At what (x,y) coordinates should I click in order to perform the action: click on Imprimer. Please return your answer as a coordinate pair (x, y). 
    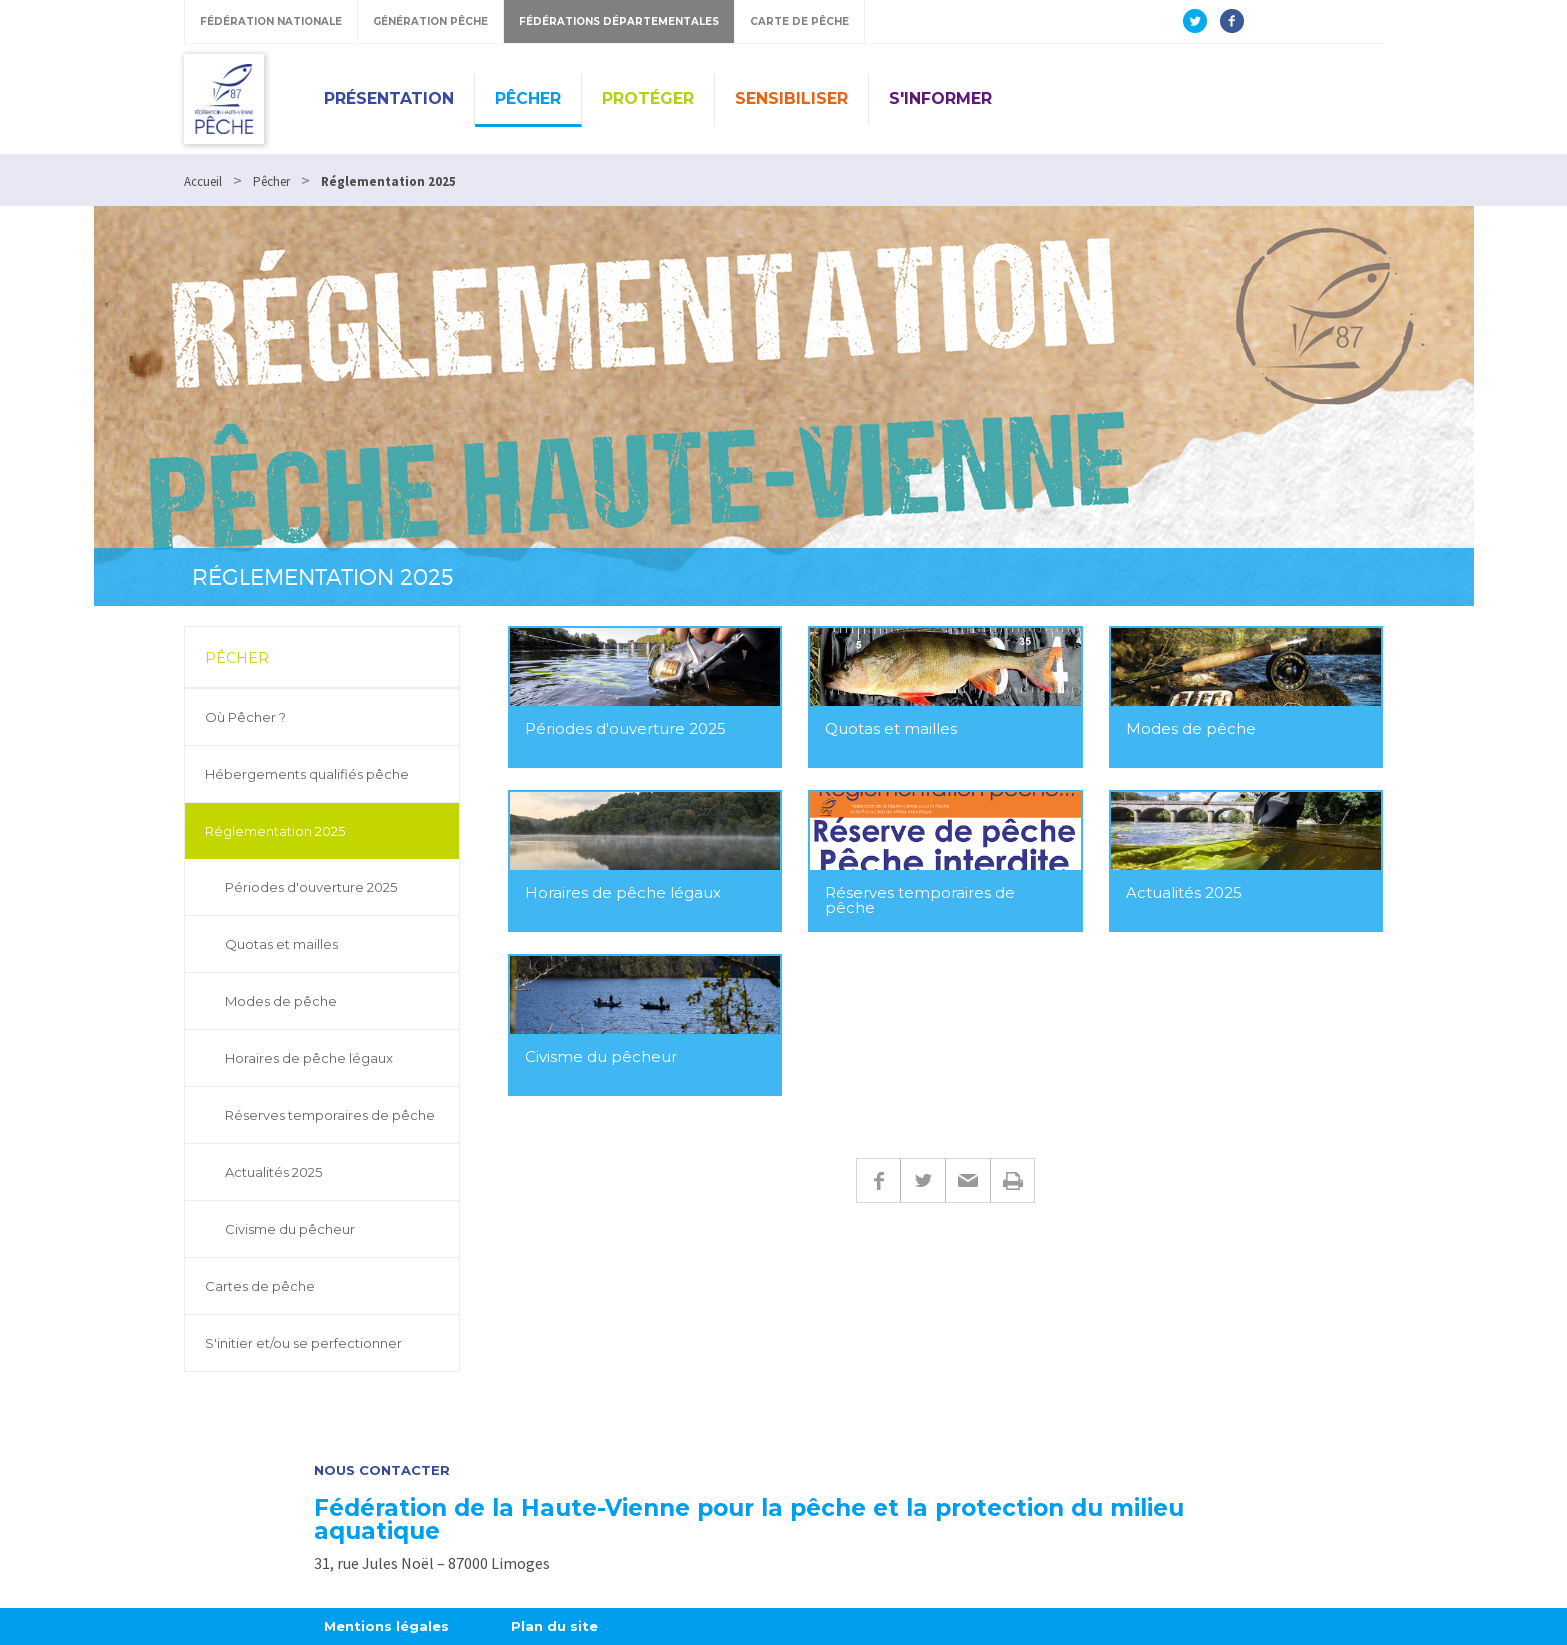
    Looking at the image, I should click on (1012, 1180).